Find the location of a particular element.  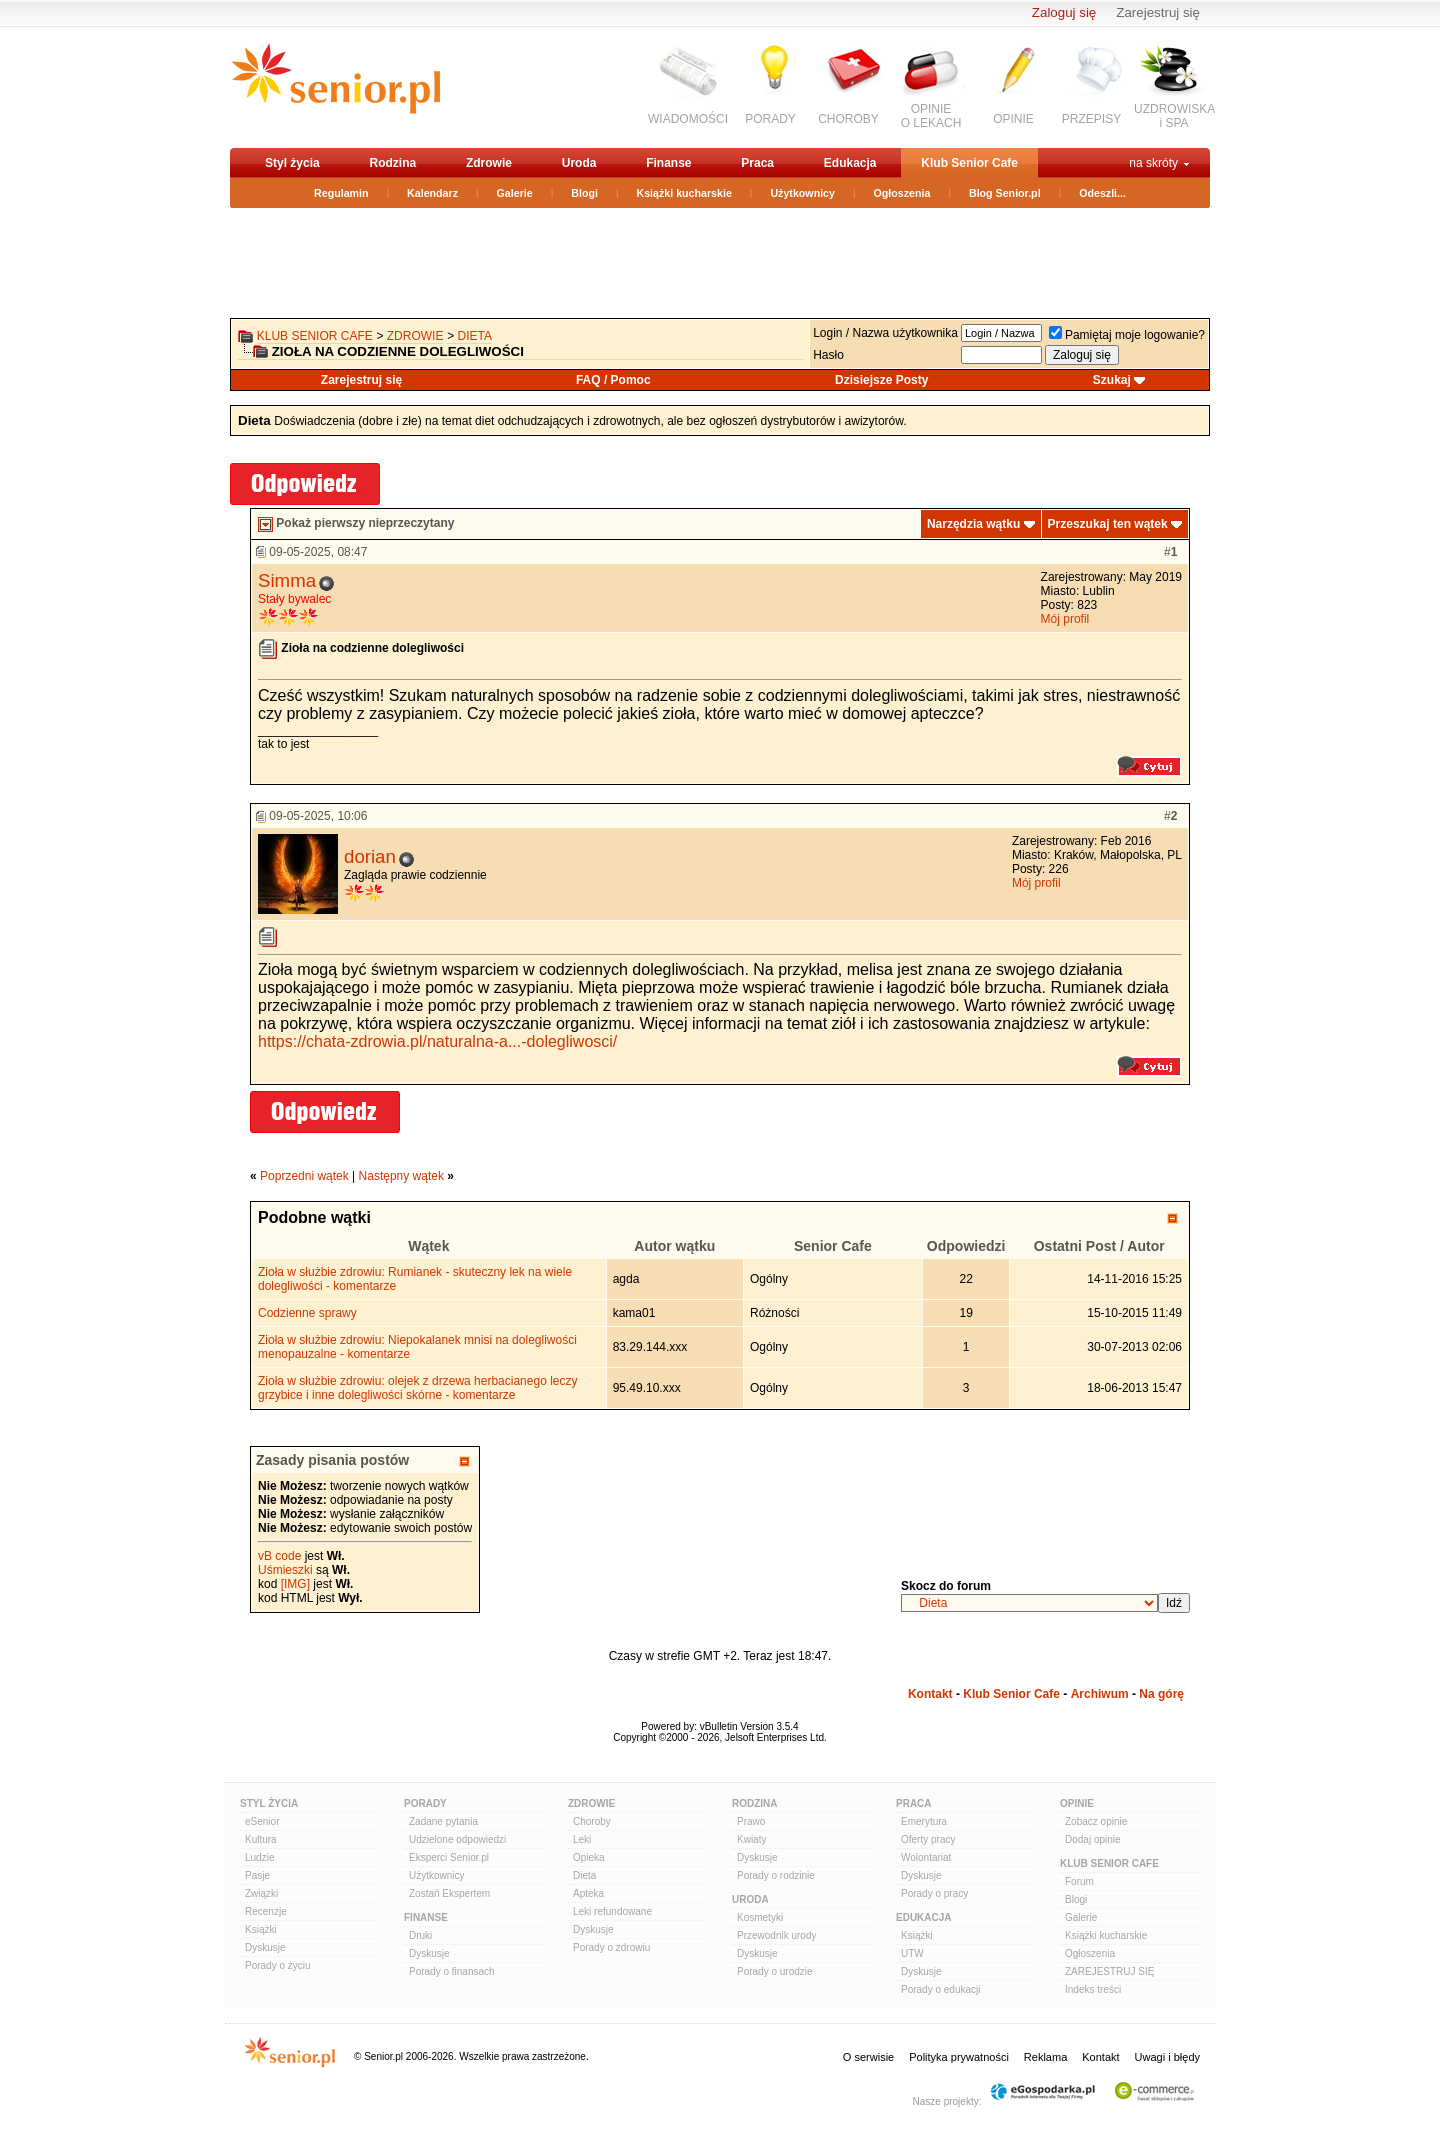

Porady o życiu is located at coordinates (278, 1965).